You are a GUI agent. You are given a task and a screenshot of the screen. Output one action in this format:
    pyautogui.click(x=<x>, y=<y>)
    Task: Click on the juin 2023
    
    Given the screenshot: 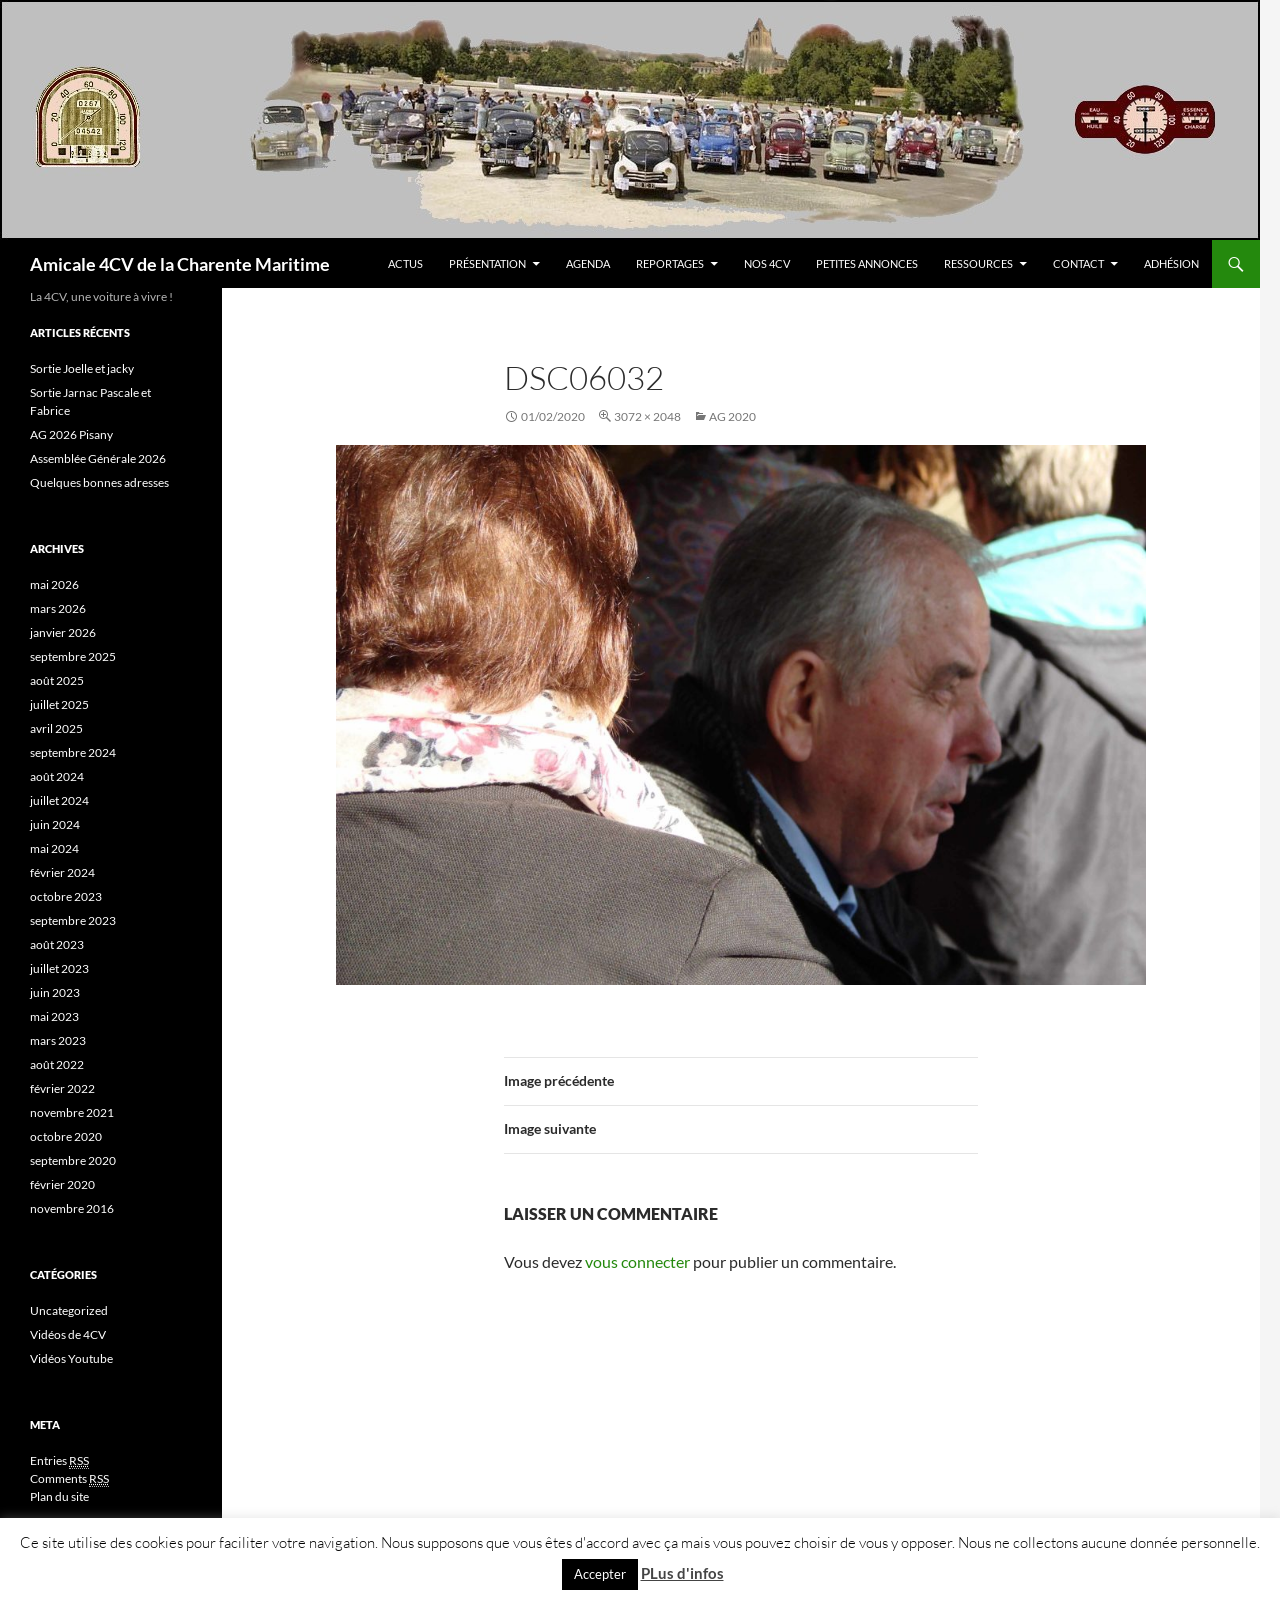 What is the action you would take?
    pyautogui.click(x=55, y=992)
    